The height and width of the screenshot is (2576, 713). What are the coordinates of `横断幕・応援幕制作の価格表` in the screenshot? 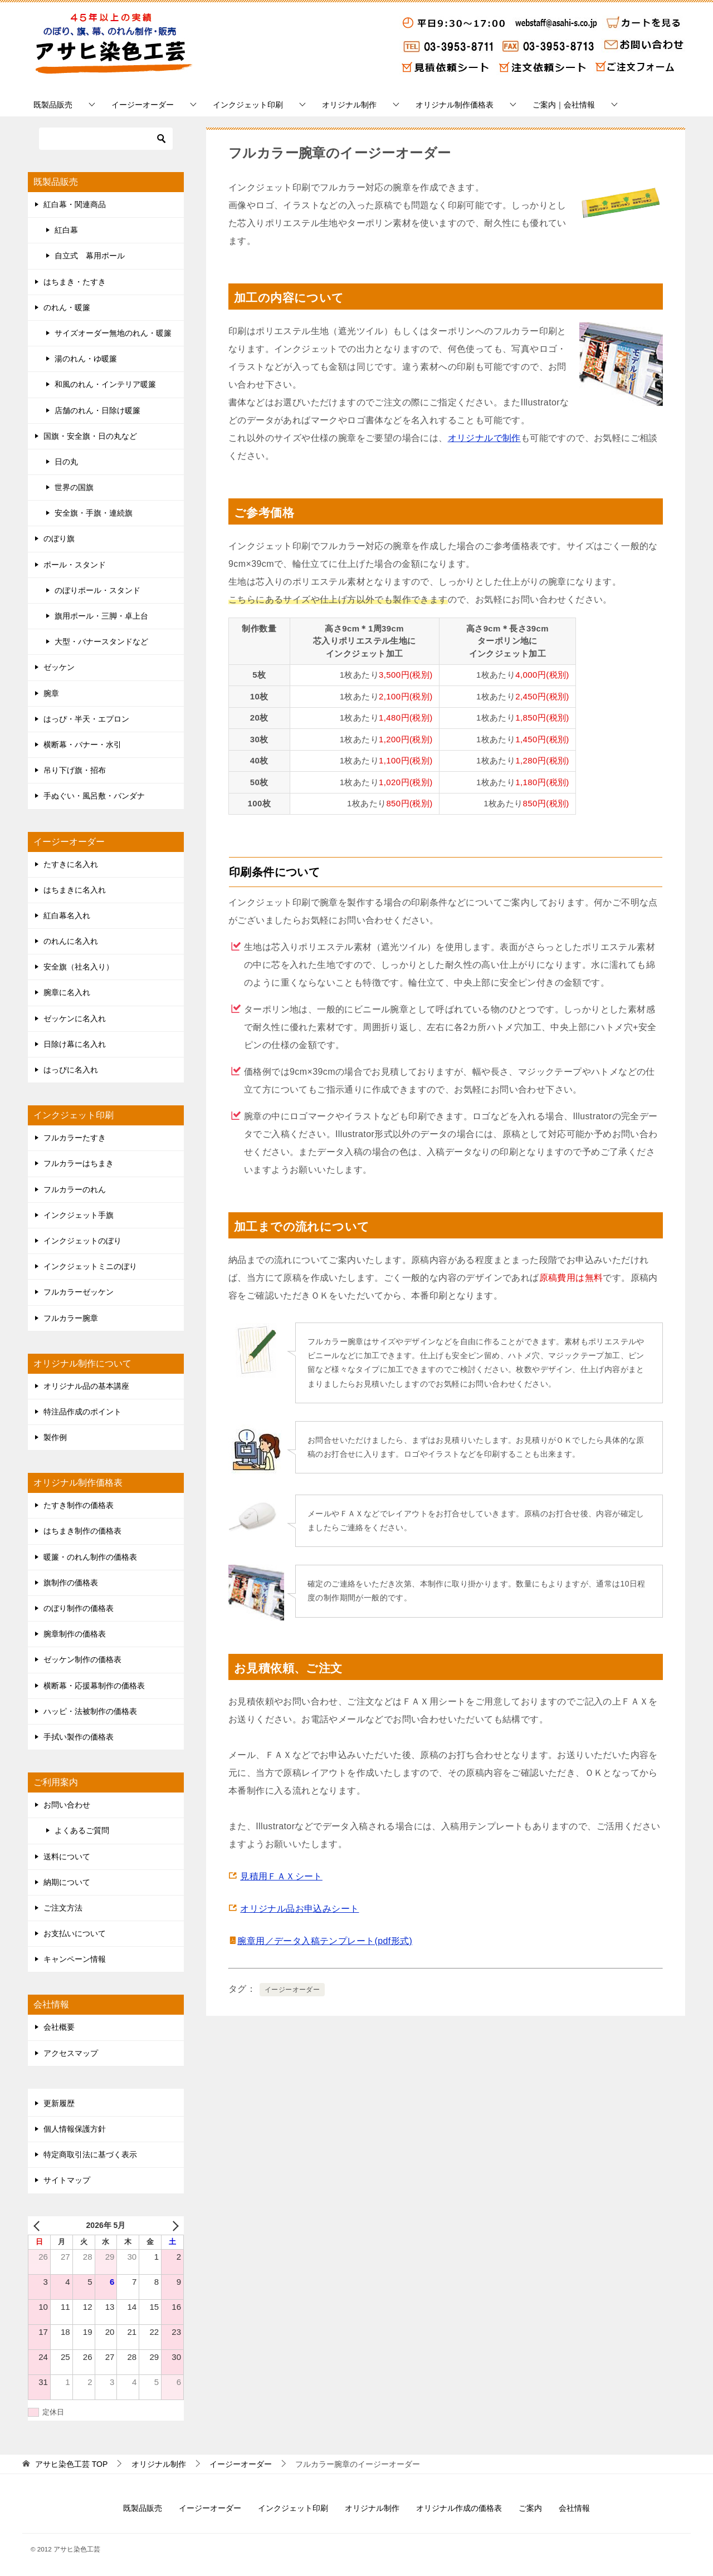 It's located at (94, 1685).